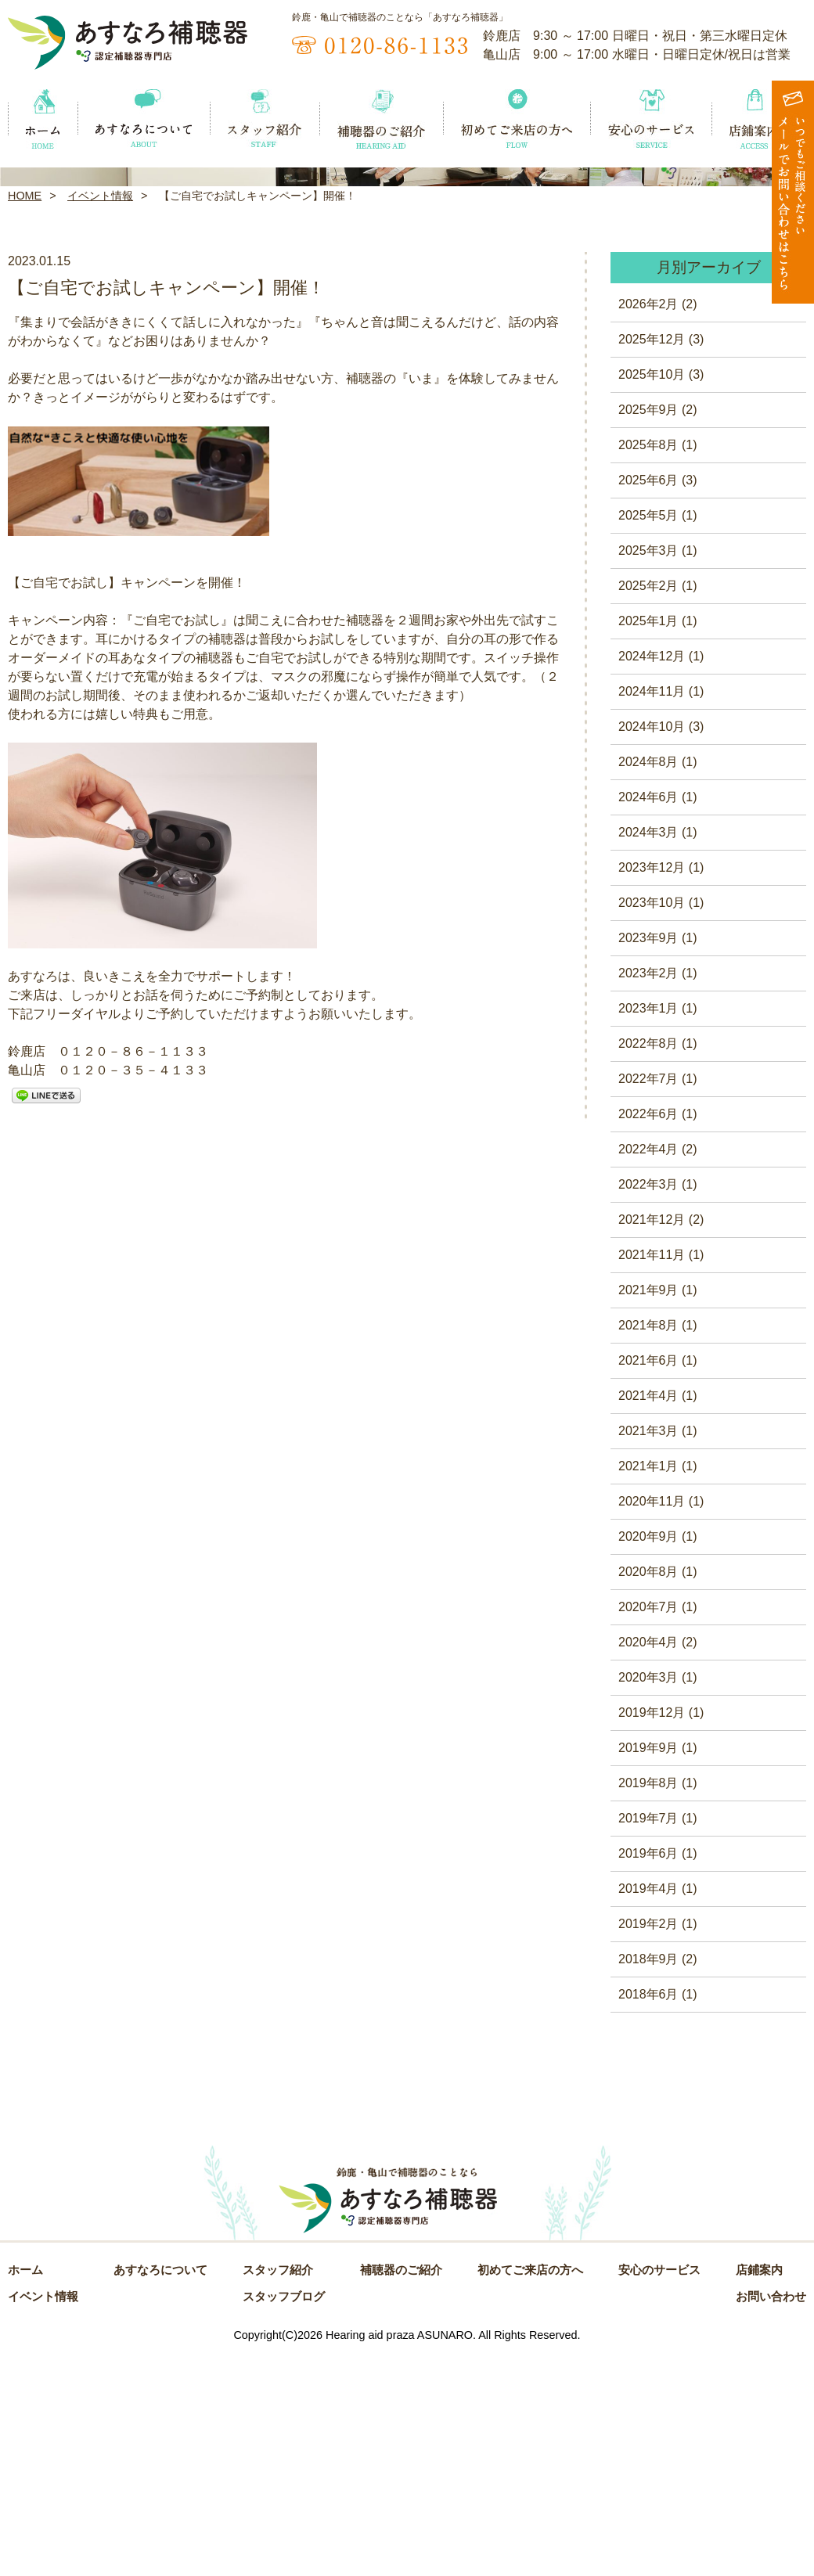 The height and width of the screenshot is (2576, 814). Describe the element at coordinates (648, 1549) in the screenshot. I see `2021年8月` at that location.